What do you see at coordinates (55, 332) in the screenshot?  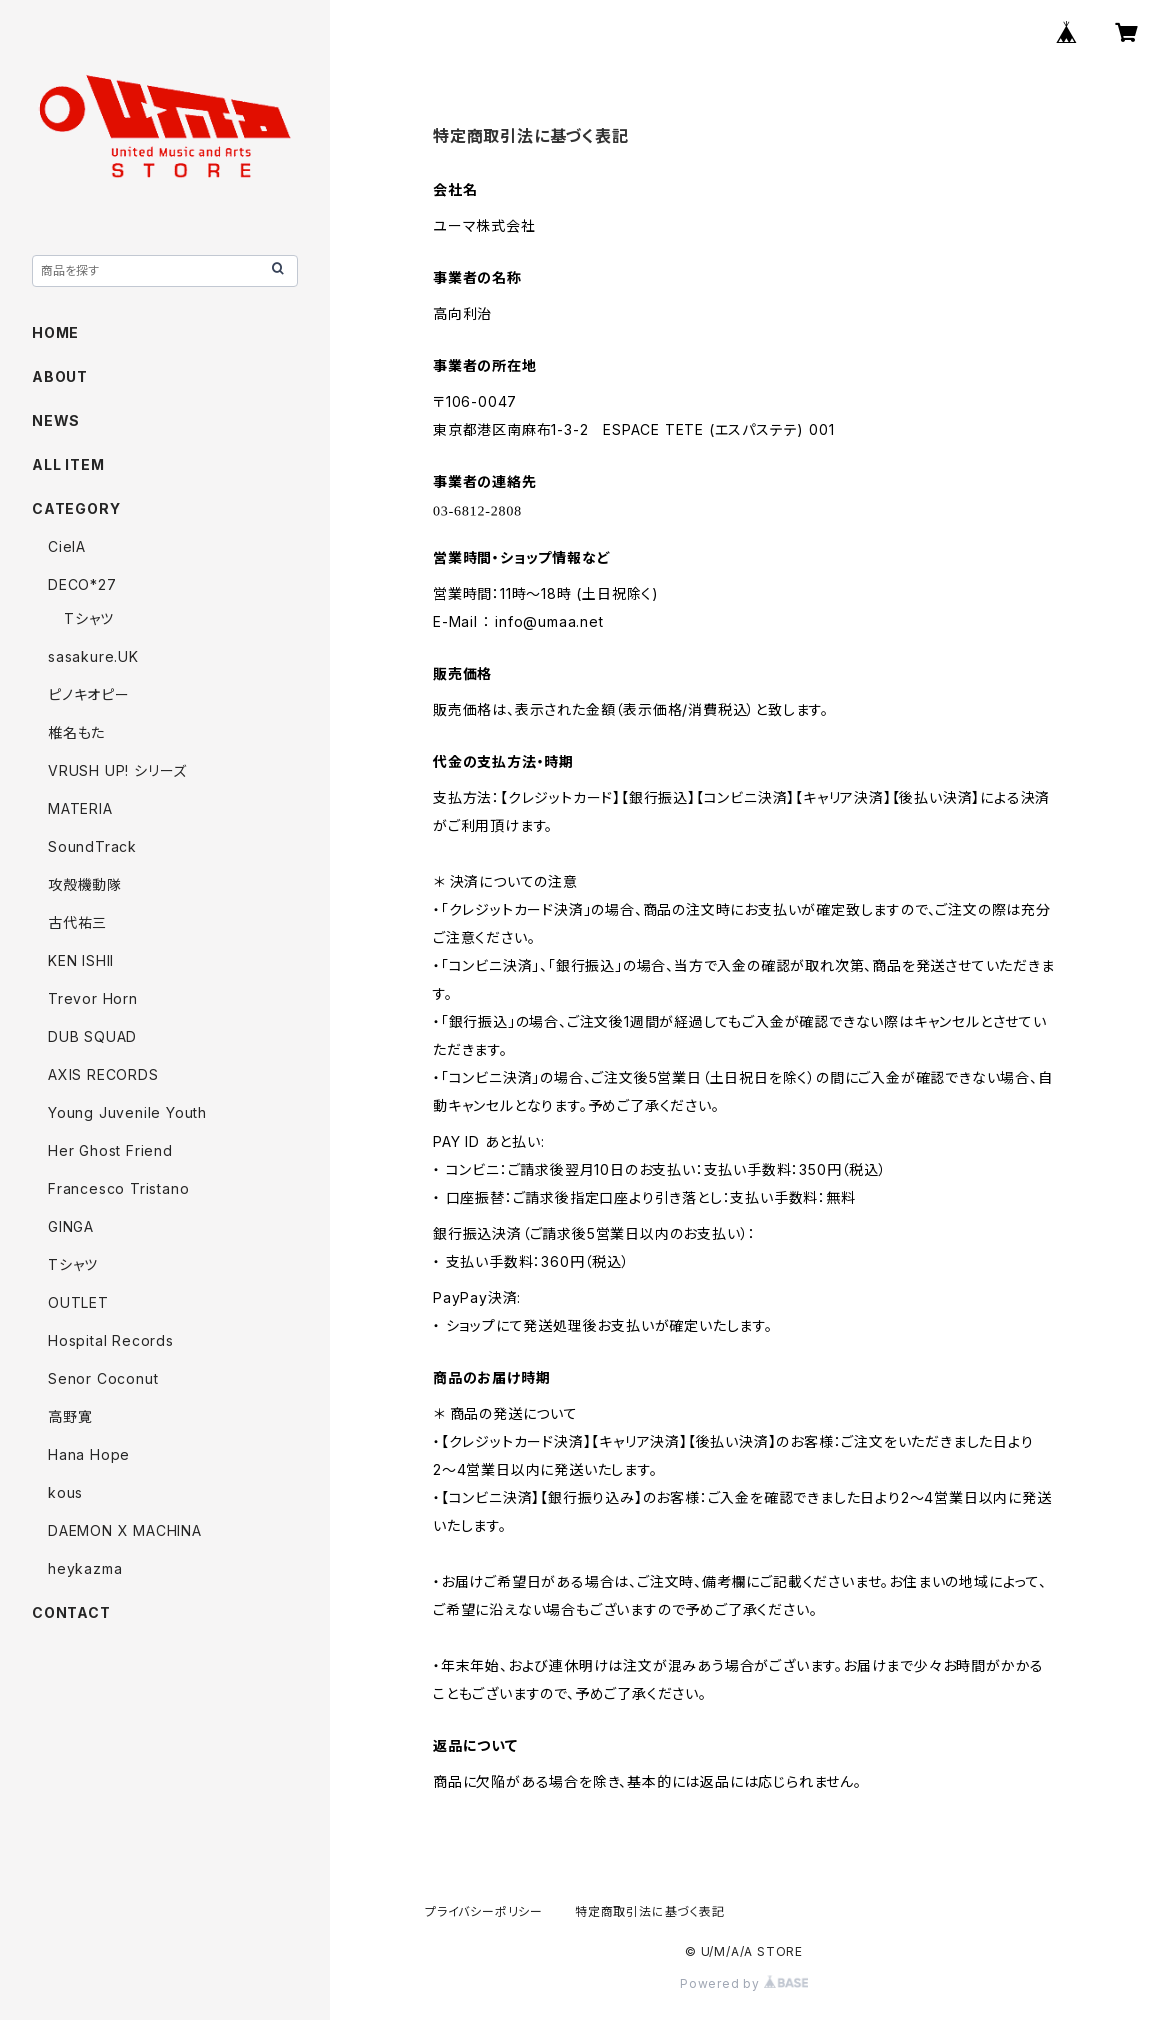 I see `HOME` at bounding box center [55, 332].